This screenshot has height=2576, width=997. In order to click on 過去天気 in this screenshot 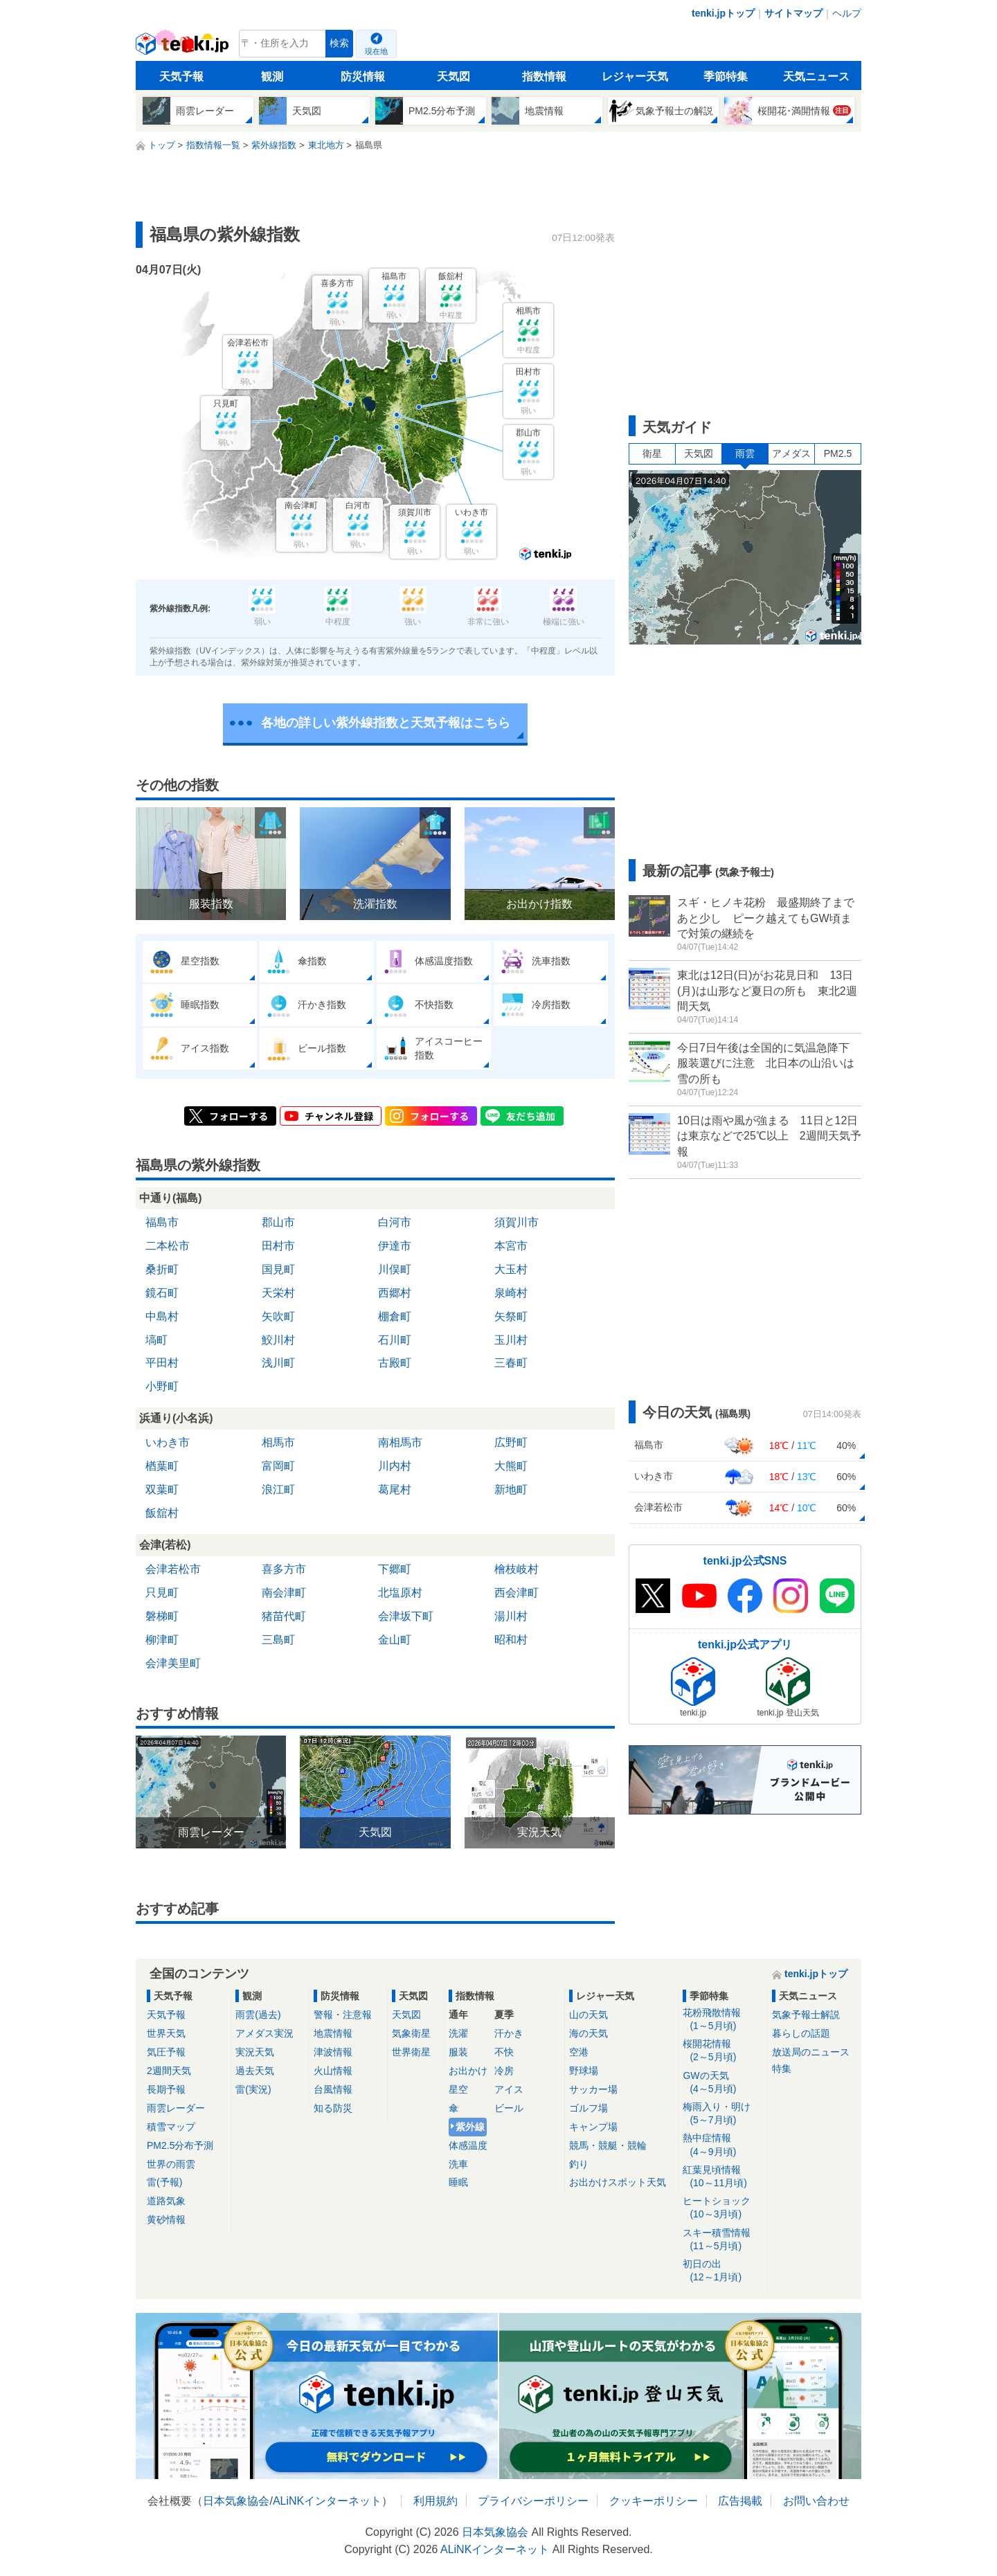, I will do `click(254, 2070)`.